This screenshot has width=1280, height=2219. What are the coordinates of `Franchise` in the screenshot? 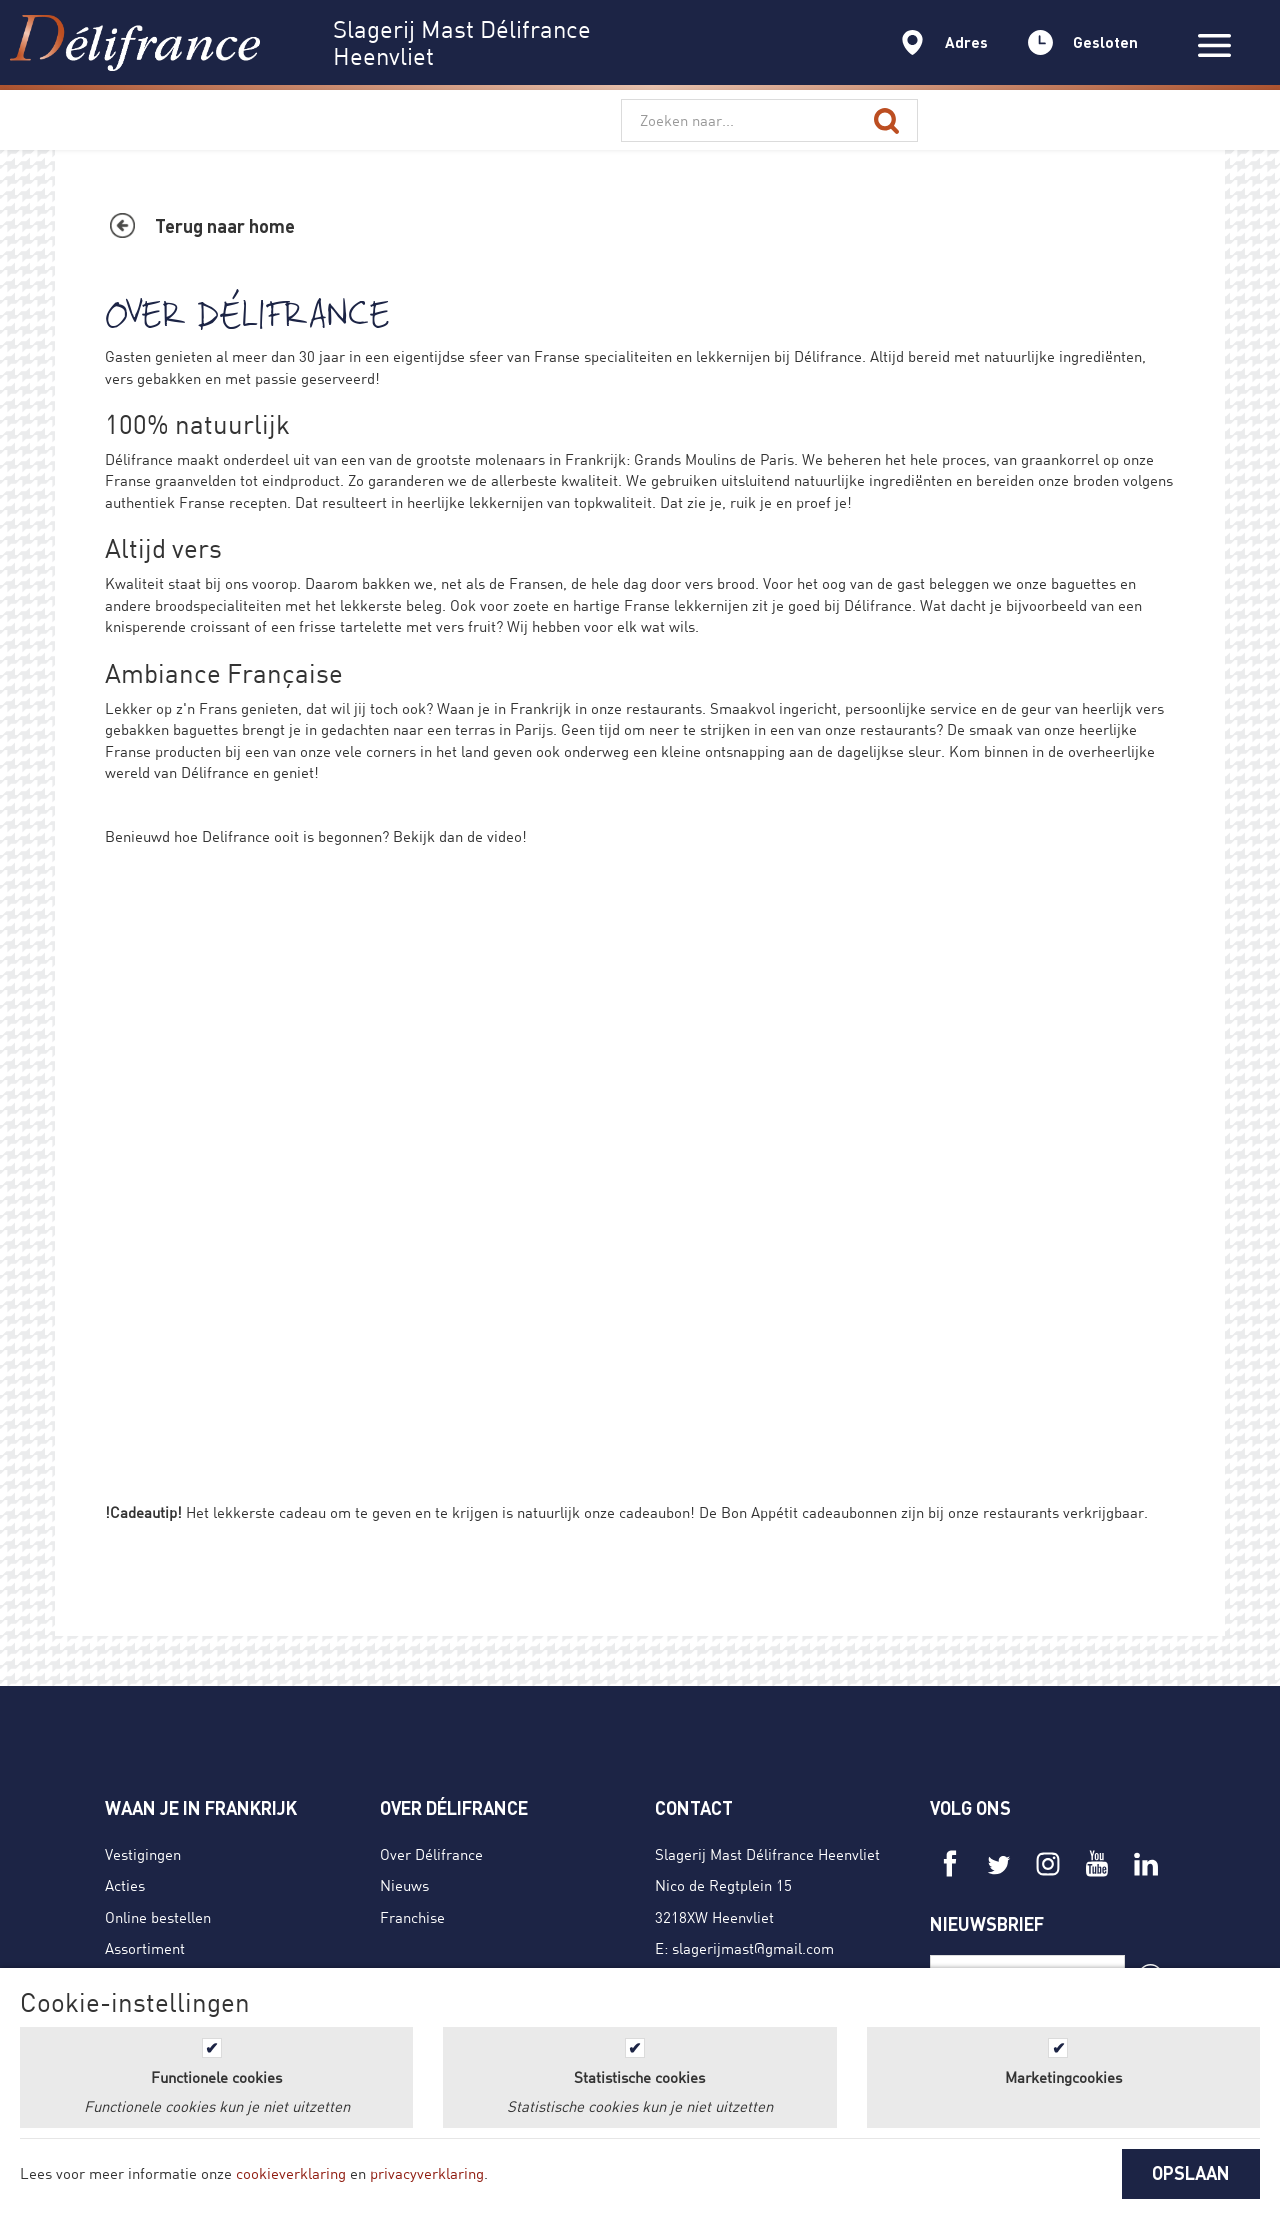 It's located at (412, 1917).